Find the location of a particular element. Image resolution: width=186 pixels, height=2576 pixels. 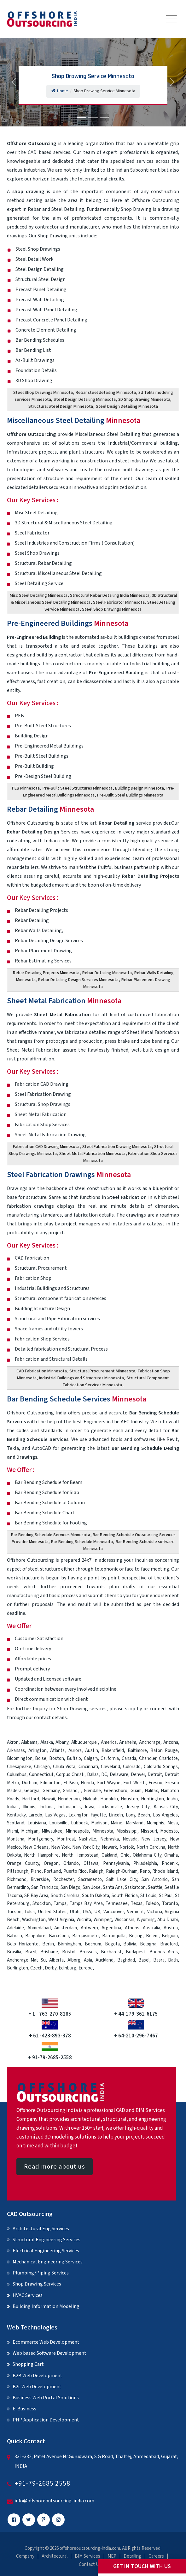

Basel is located at coordinates (143, 1960).